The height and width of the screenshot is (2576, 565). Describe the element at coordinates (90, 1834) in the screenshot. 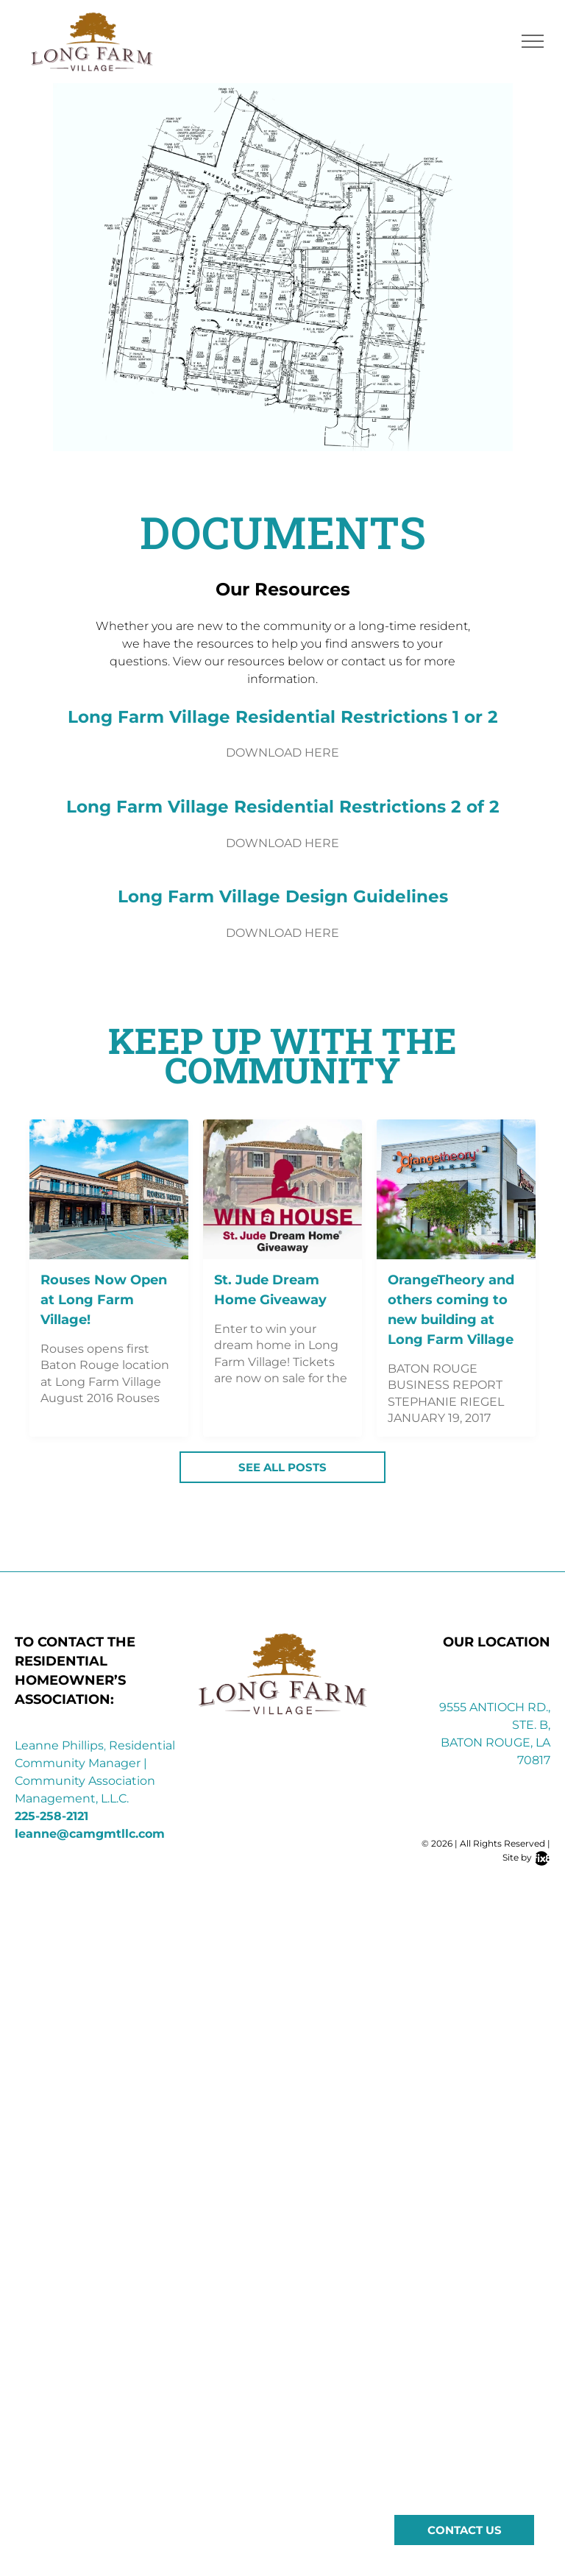

I see `leanne@camgmtllc.com` at that location.